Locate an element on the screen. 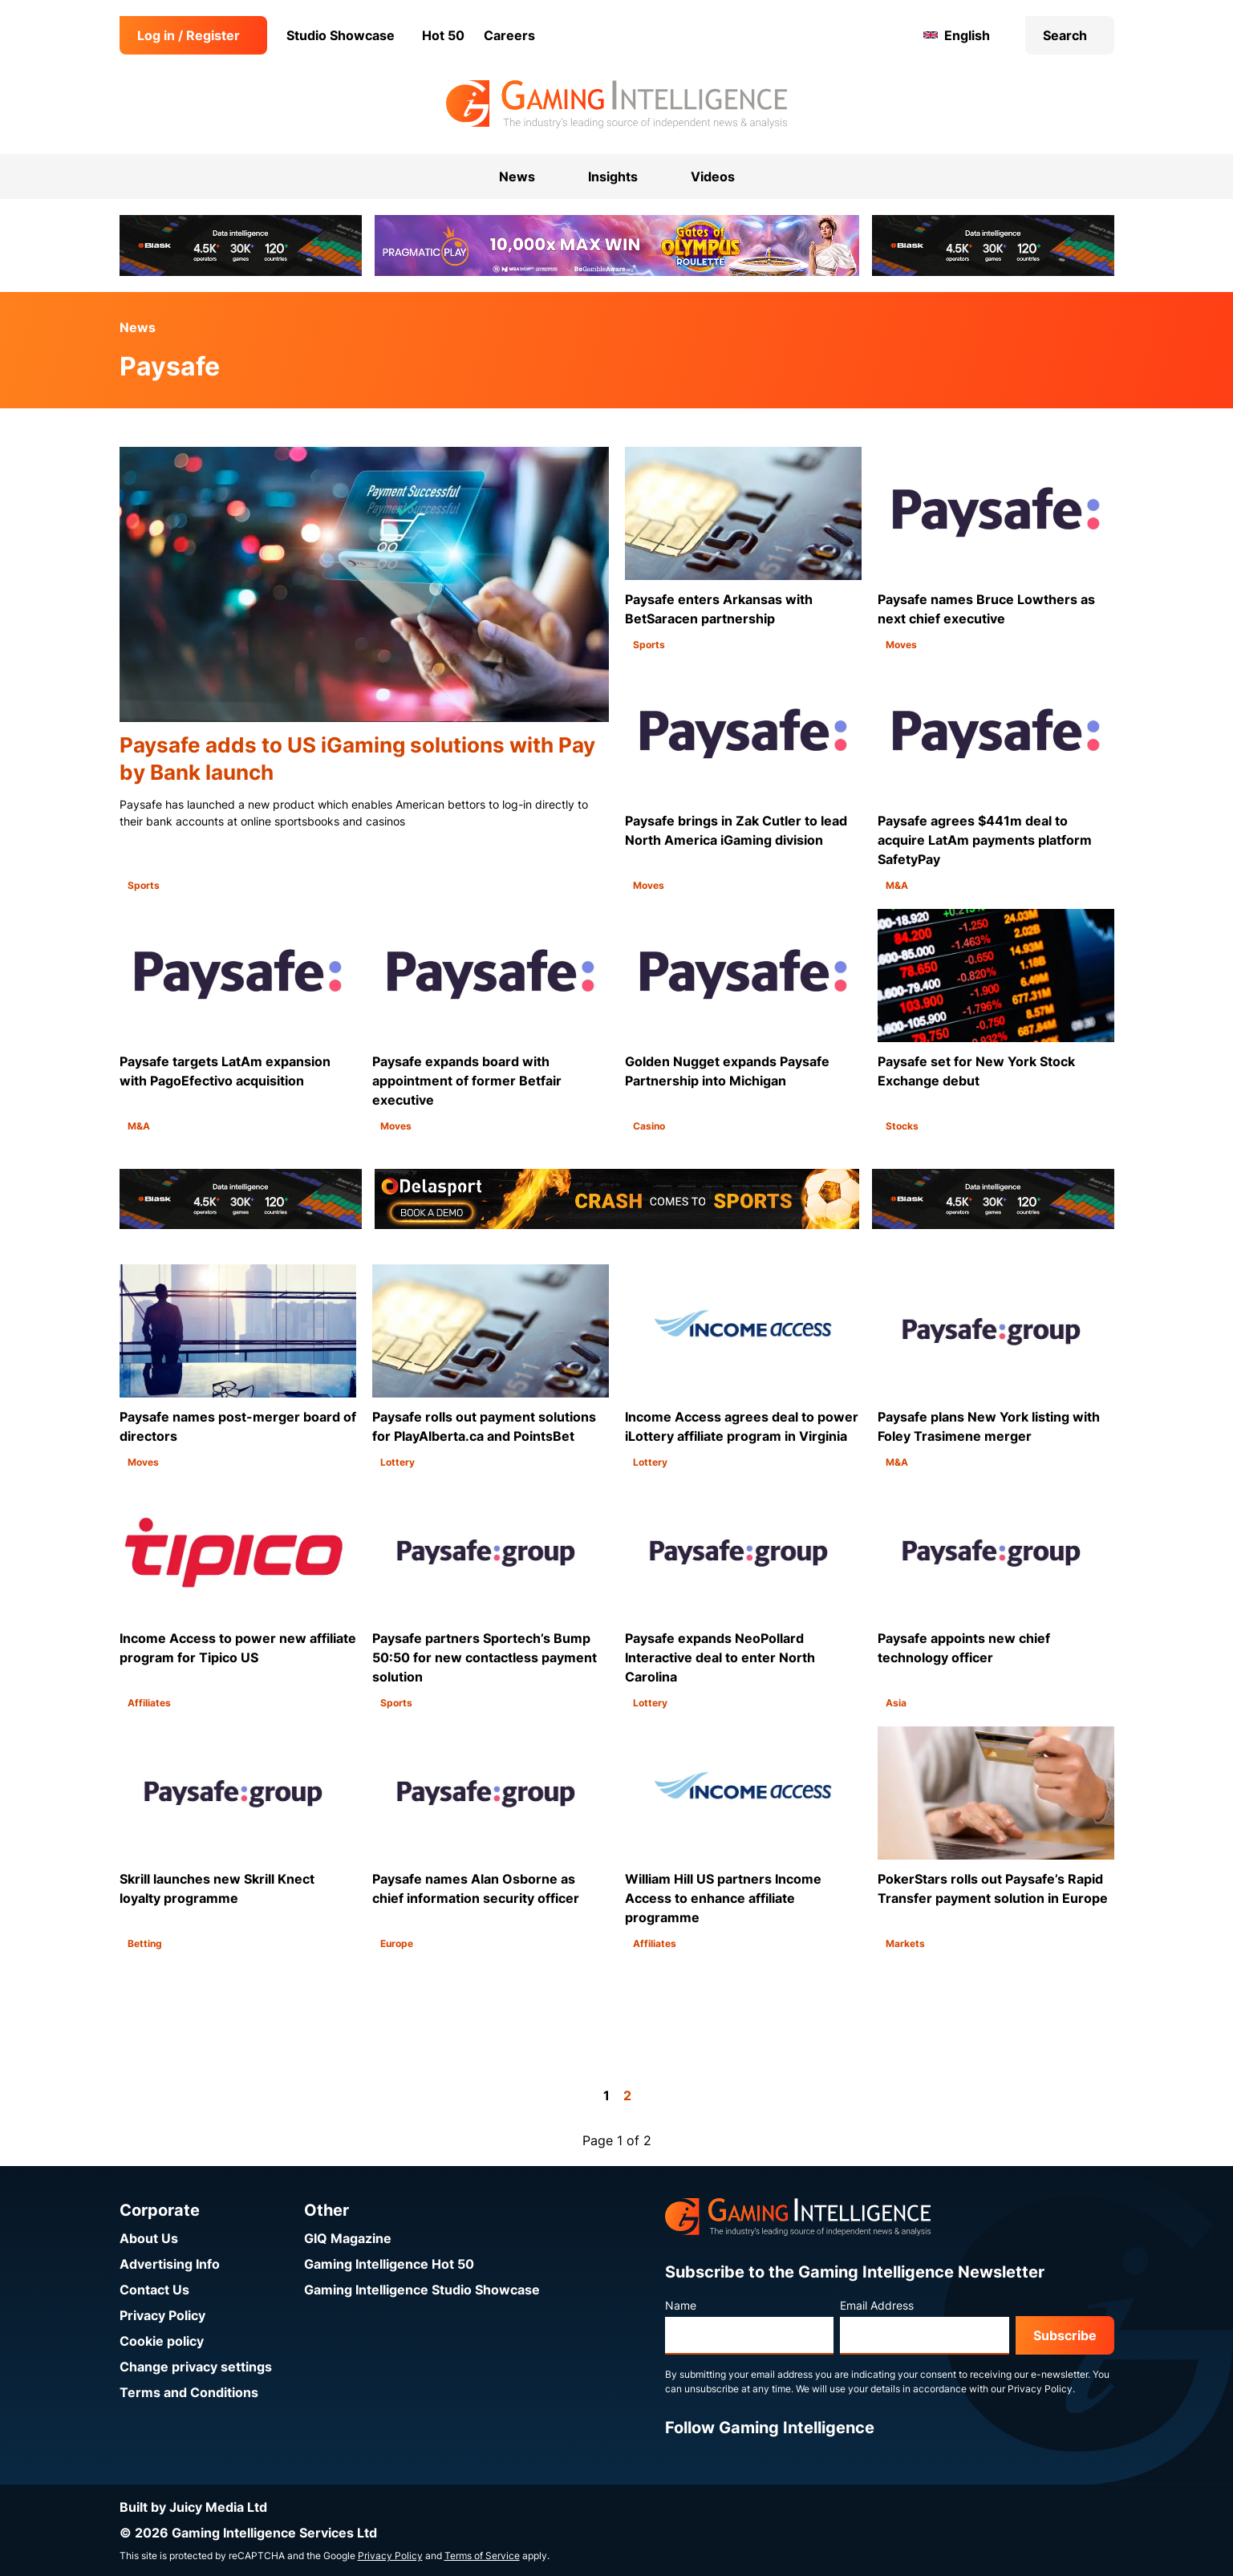 This screenshot has width=1233, height=2576. [Go to the Gaming Intelligence homepage] is located at coordinates (616, 104).